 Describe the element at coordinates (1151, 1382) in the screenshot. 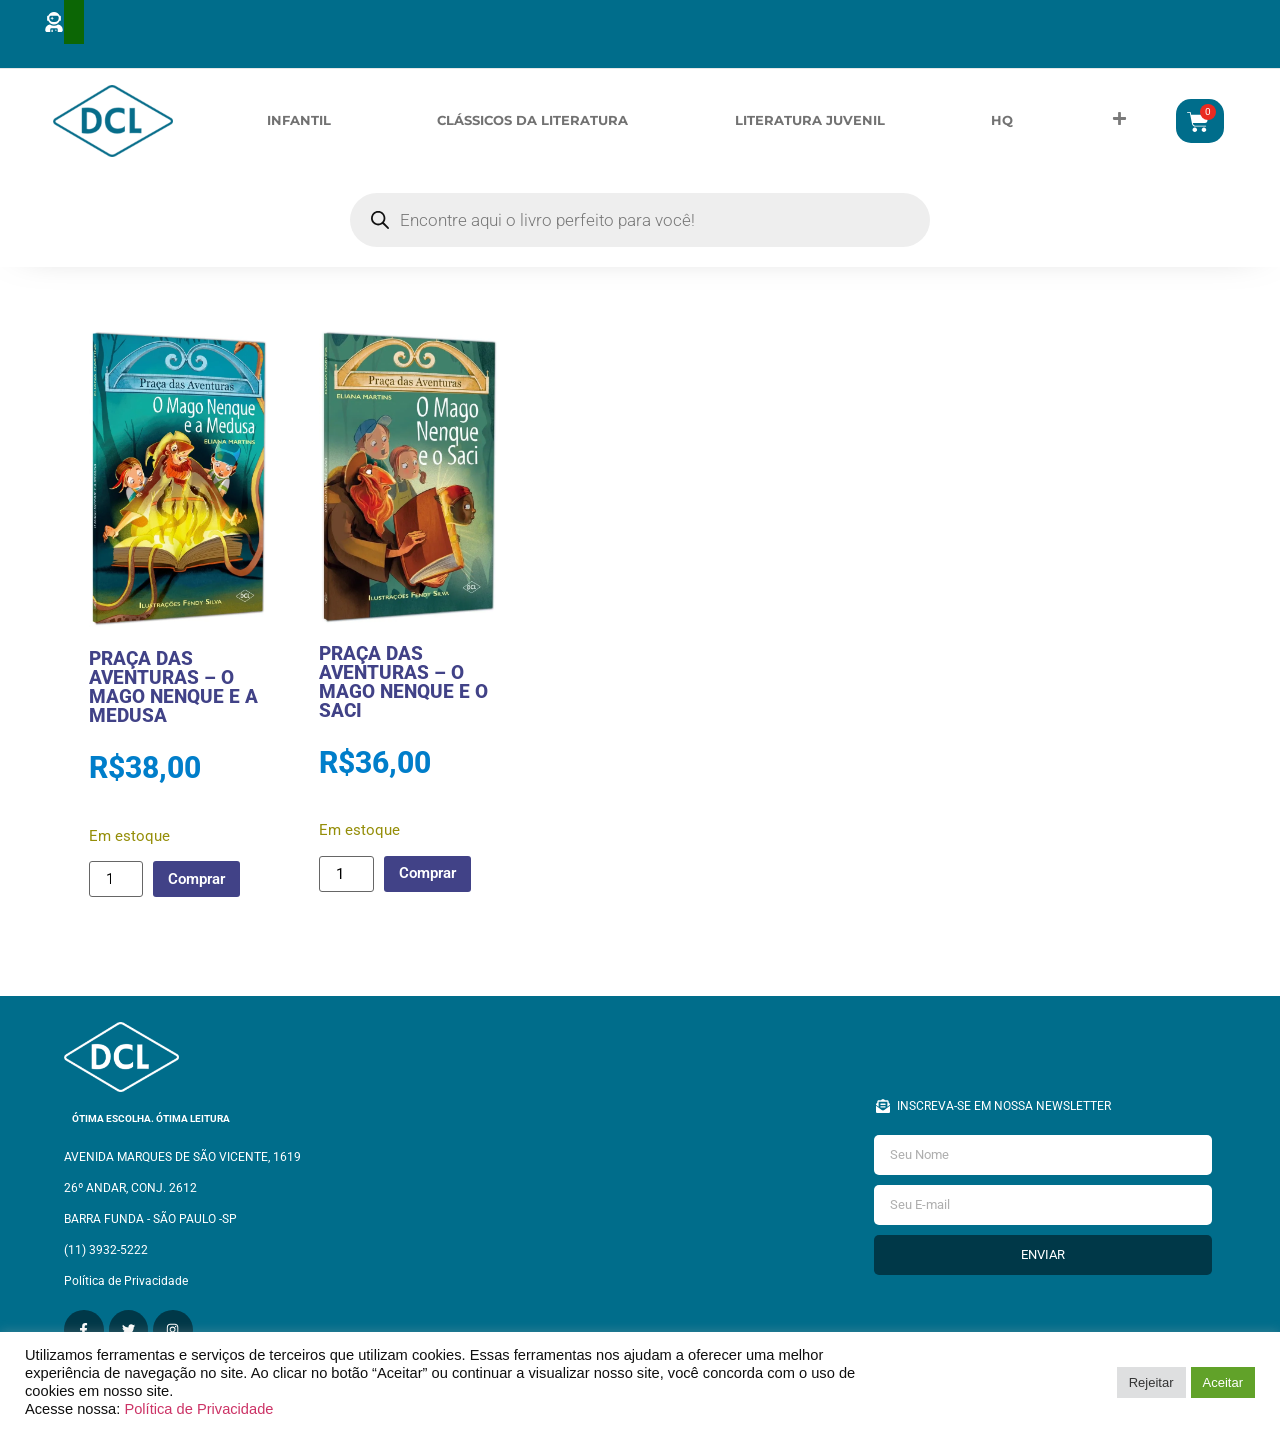

I see `Rejeitar [button]` at that location.